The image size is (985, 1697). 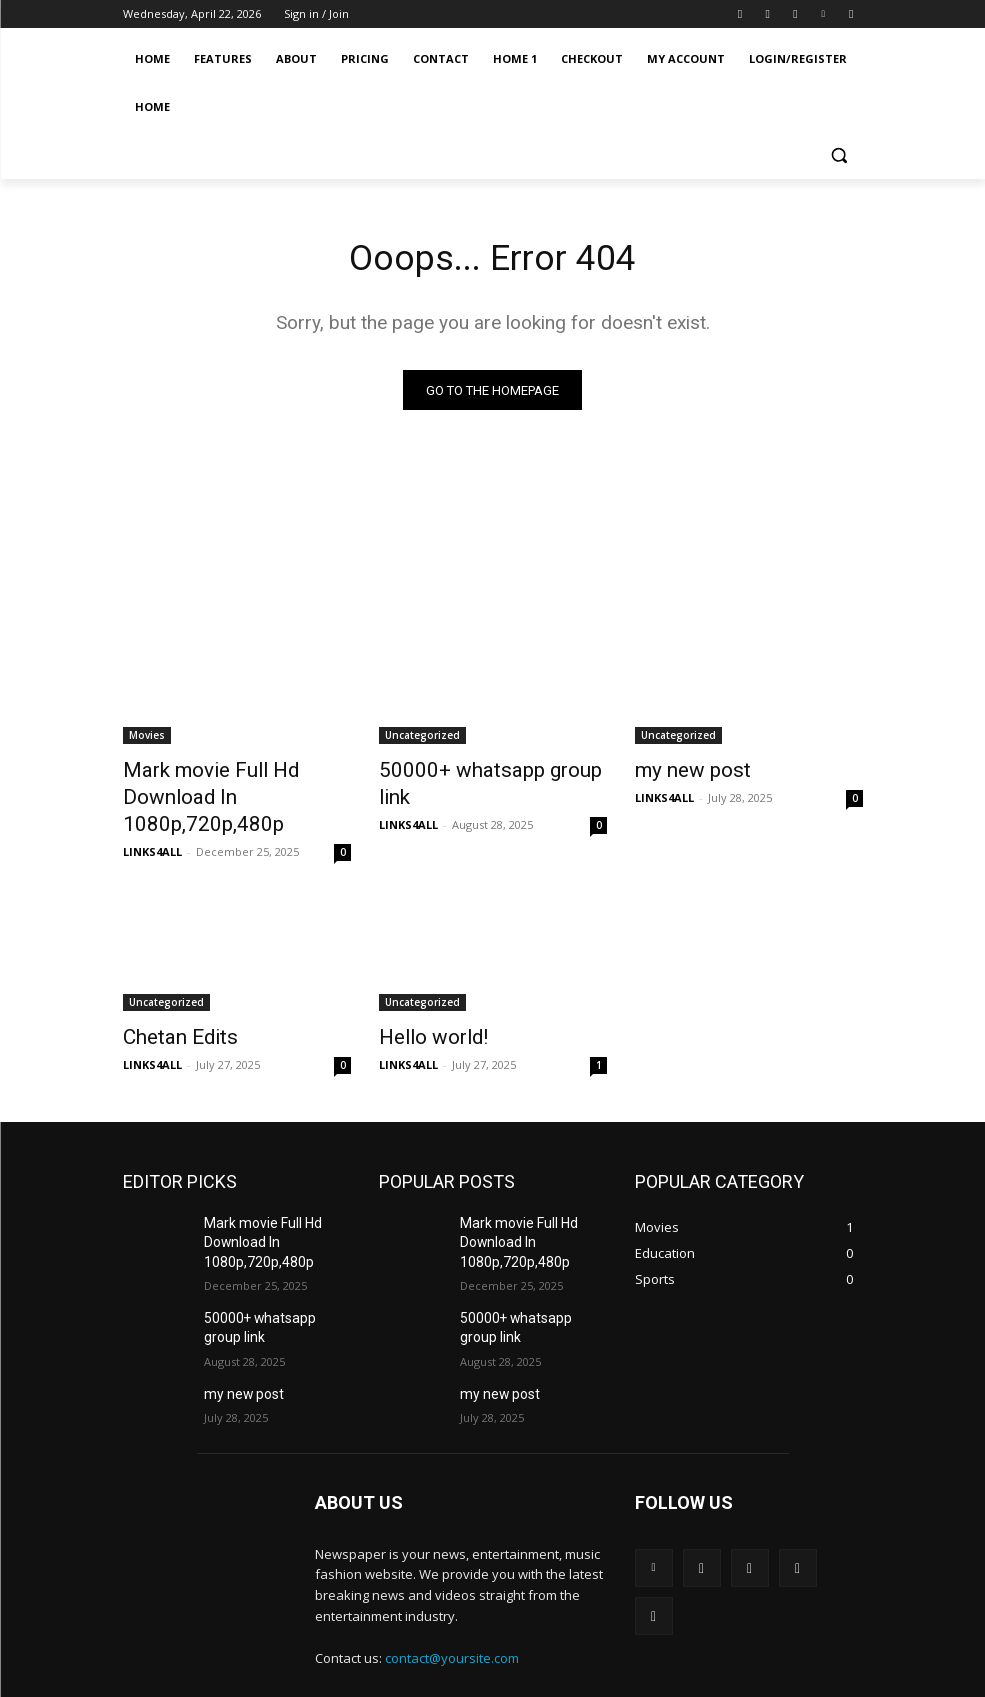 What do you see at coordinates (486, 772) in the screenshot?
I see `50000+ whatsapp group link` at bounding box center [486, 772].